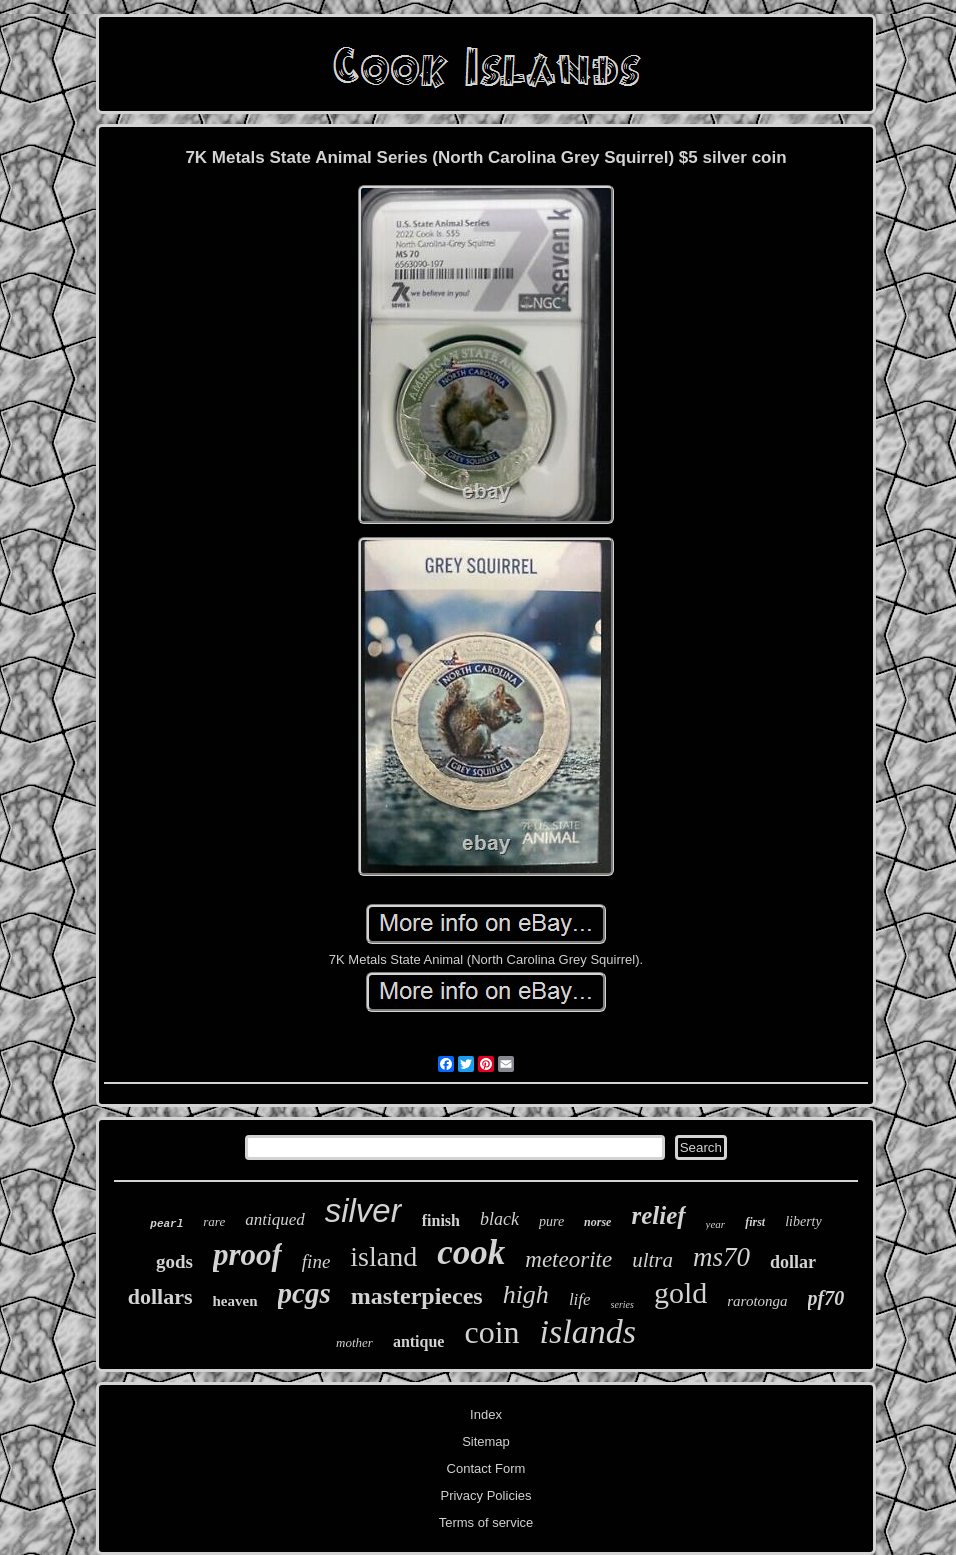 This screenshot has width=956, height=1555. I want to click on gods, so click(174, 1261).